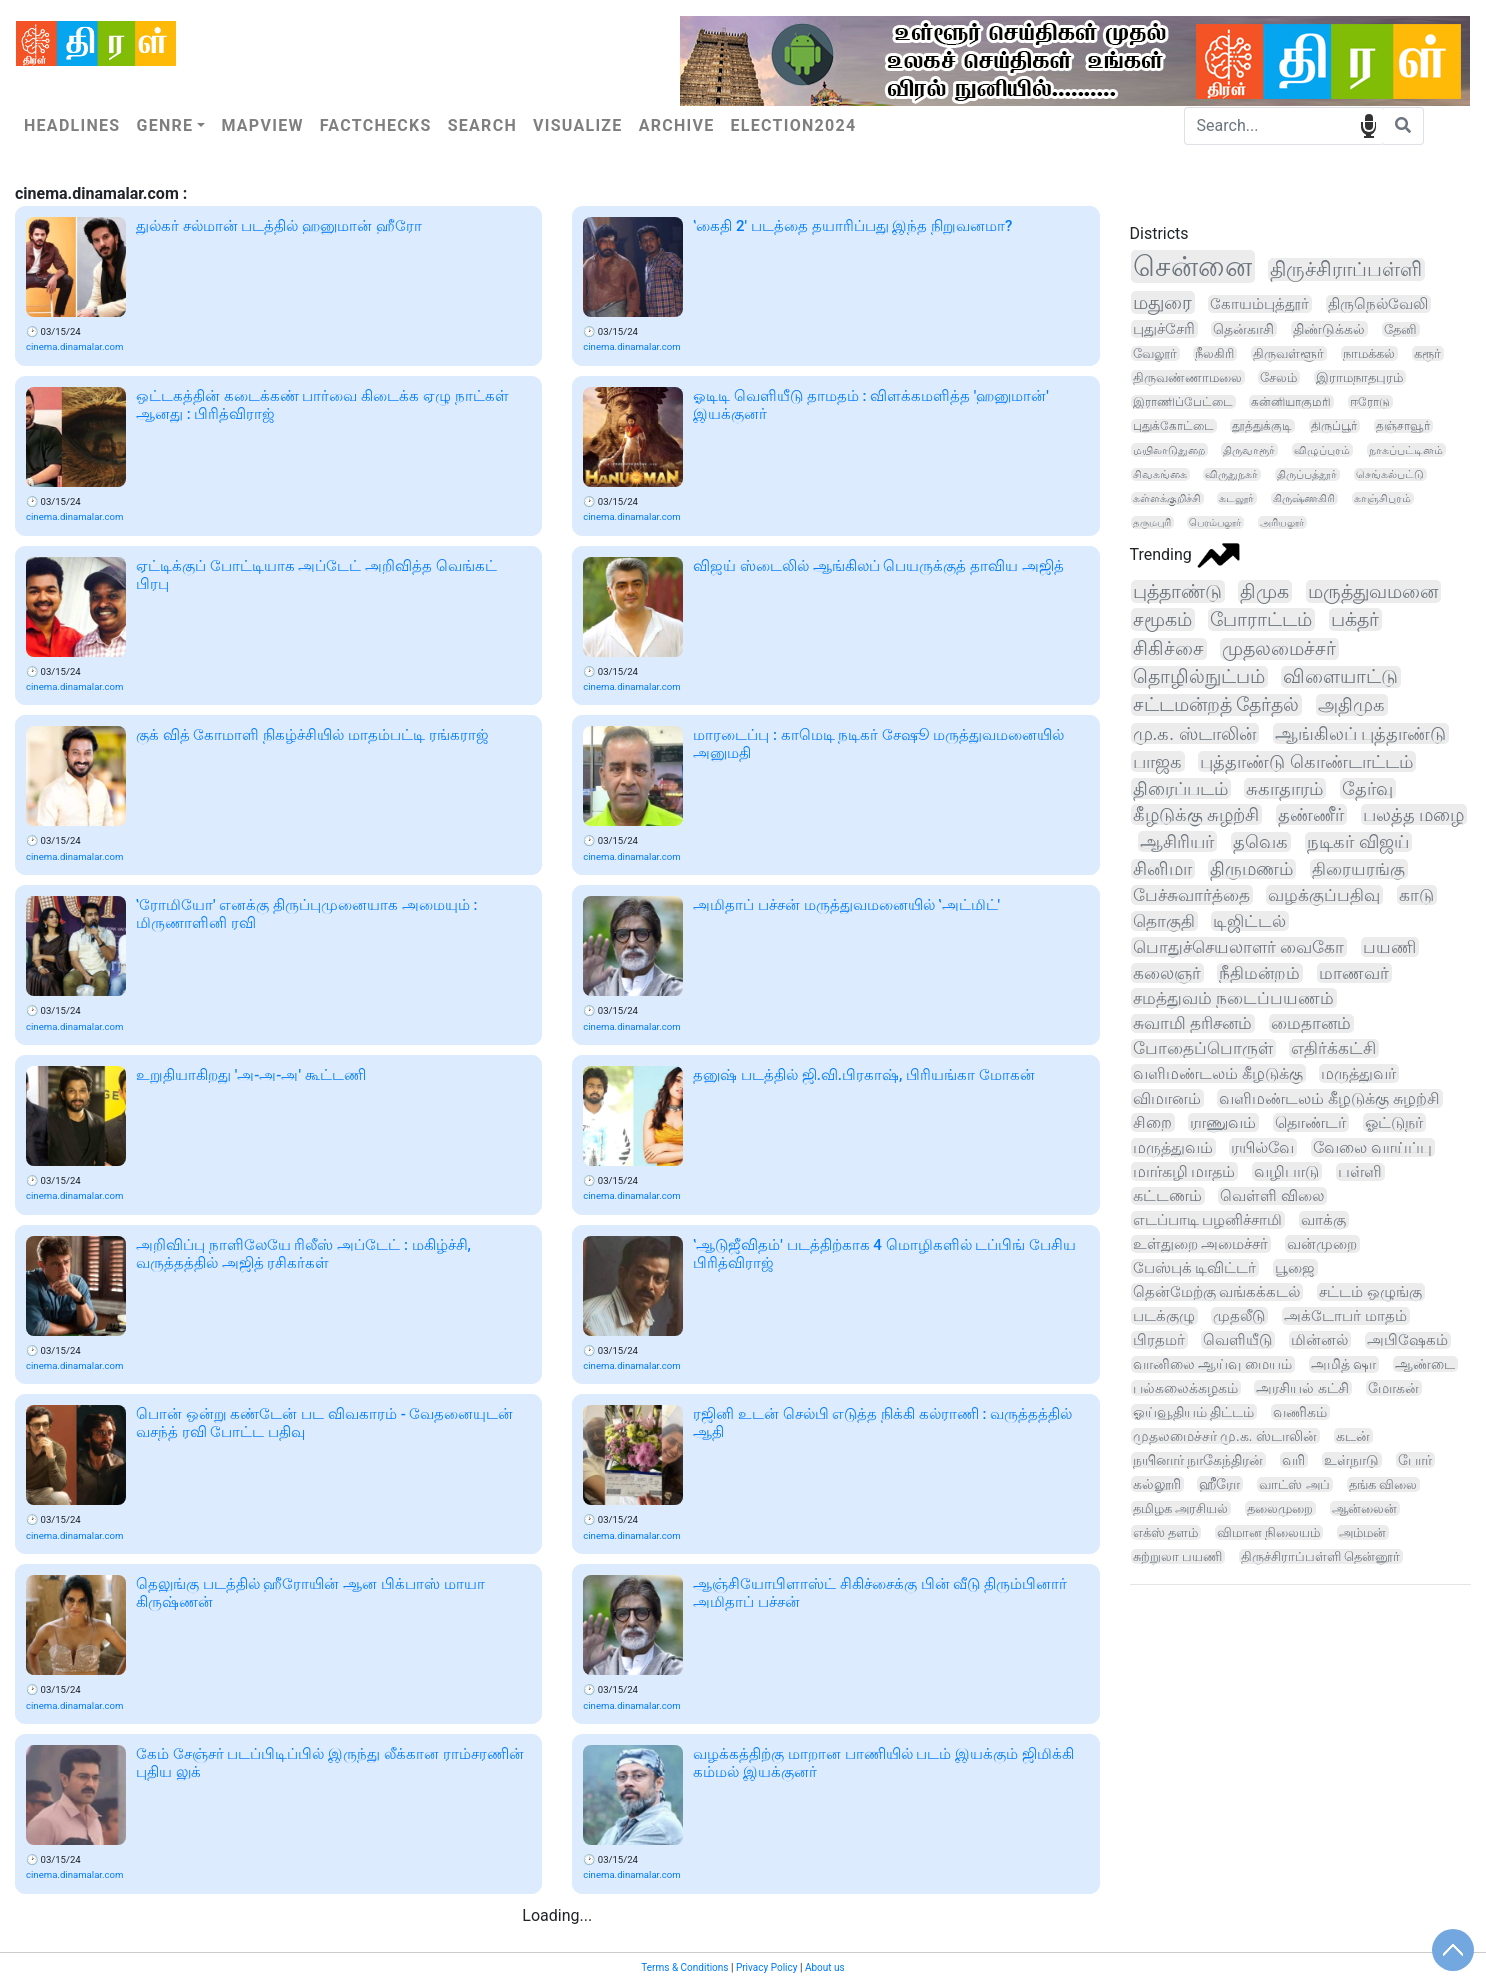 The width and height of the screenshot is (1486, 1983). What do you see at coordinates (1194, 1412) in the screenshot?
I see `ஓய்வூதியம் திட்டம்` at bounding box center [1194, 1412].